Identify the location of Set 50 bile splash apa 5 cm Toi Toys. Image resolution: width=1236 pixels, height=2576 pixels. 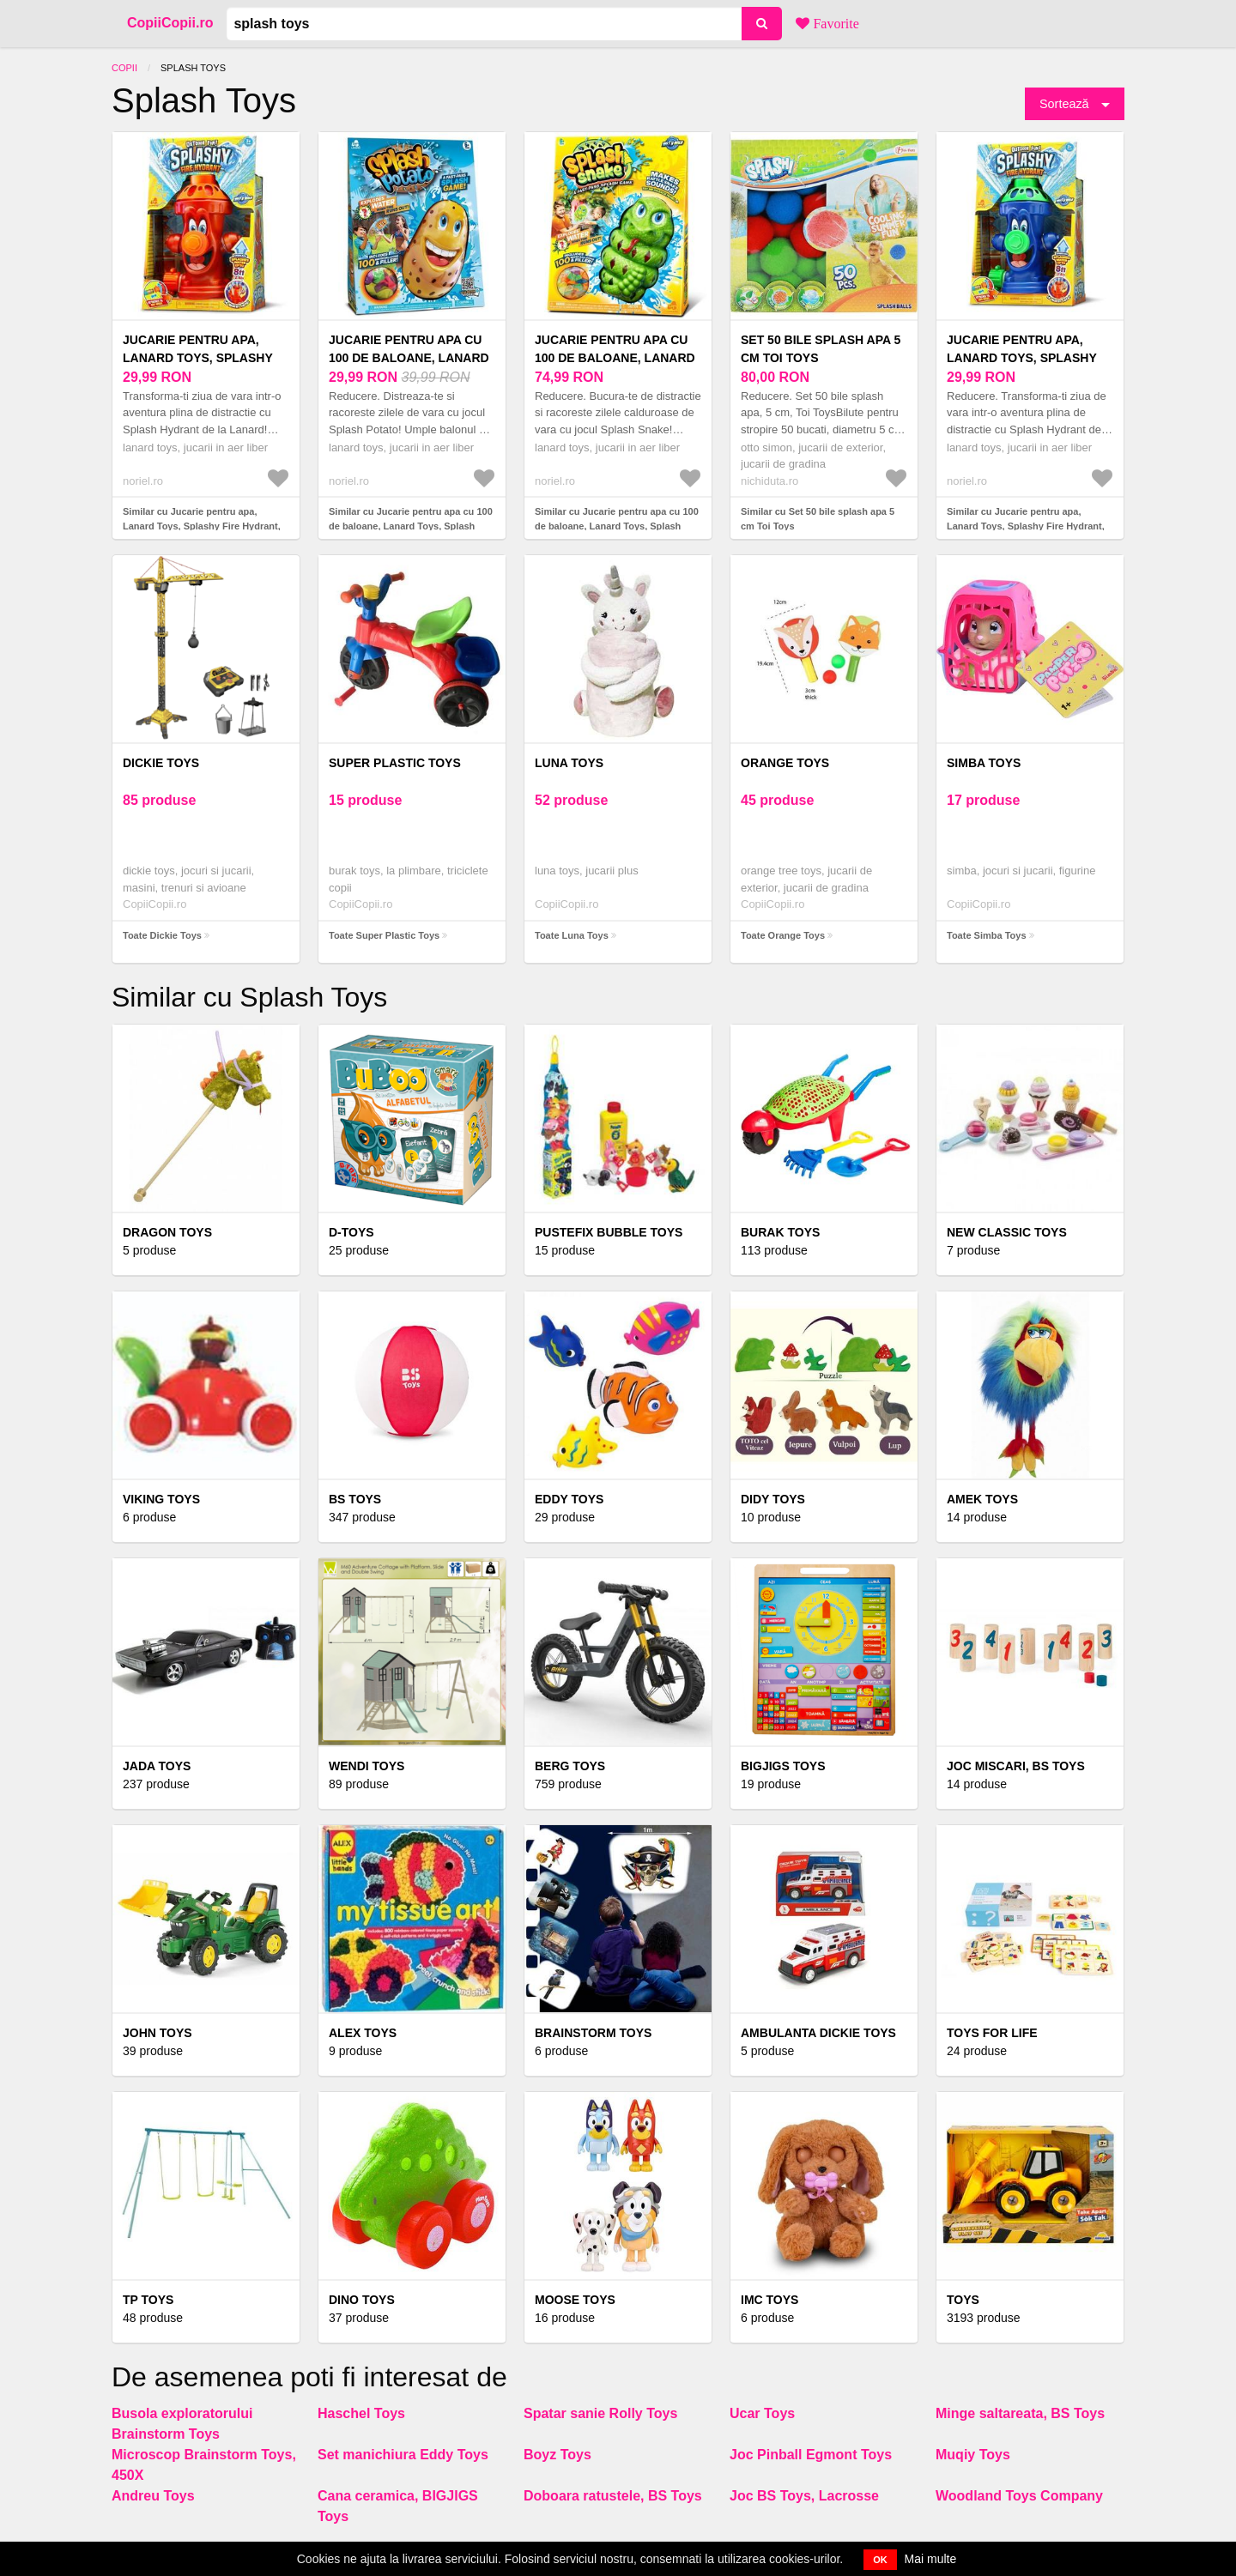
(820, 349).